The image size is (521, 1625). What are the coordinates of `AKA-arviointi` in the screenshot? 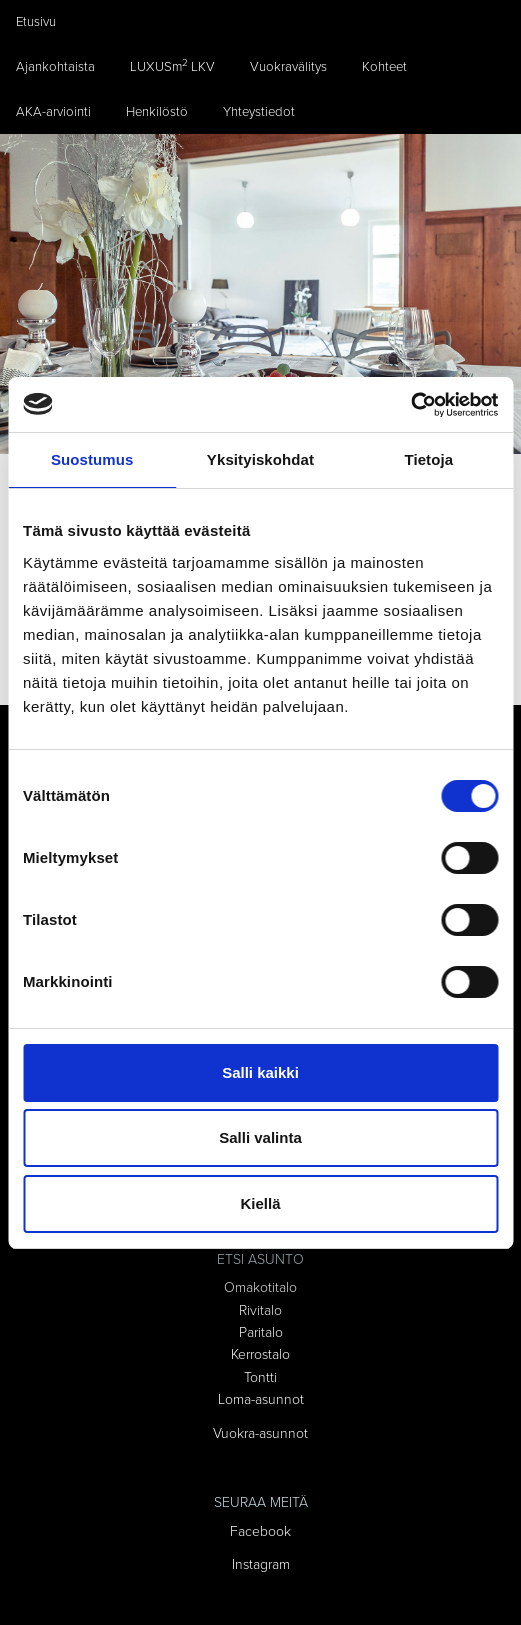 It's located at (53, 112).